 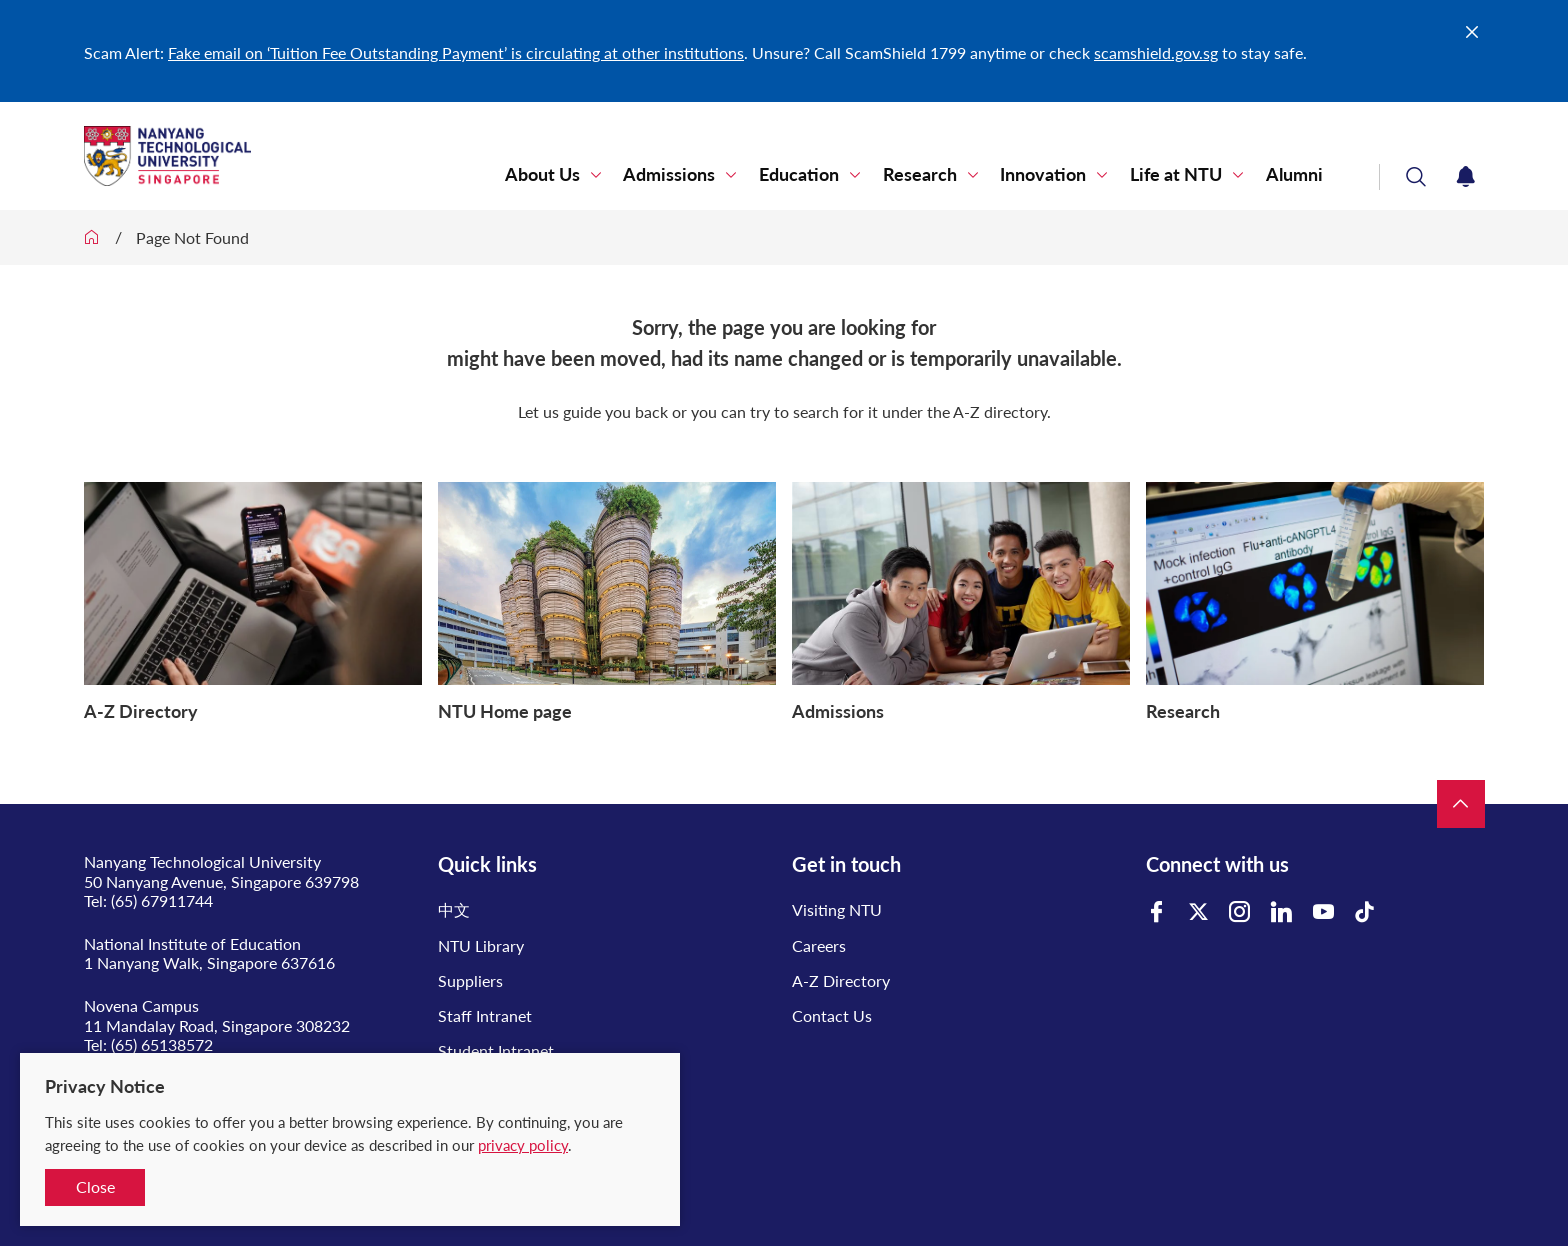 What do you see at coordinates (1295, 174) in the screenshot?
I see `Alumni` at bounding box center [1295, 174].